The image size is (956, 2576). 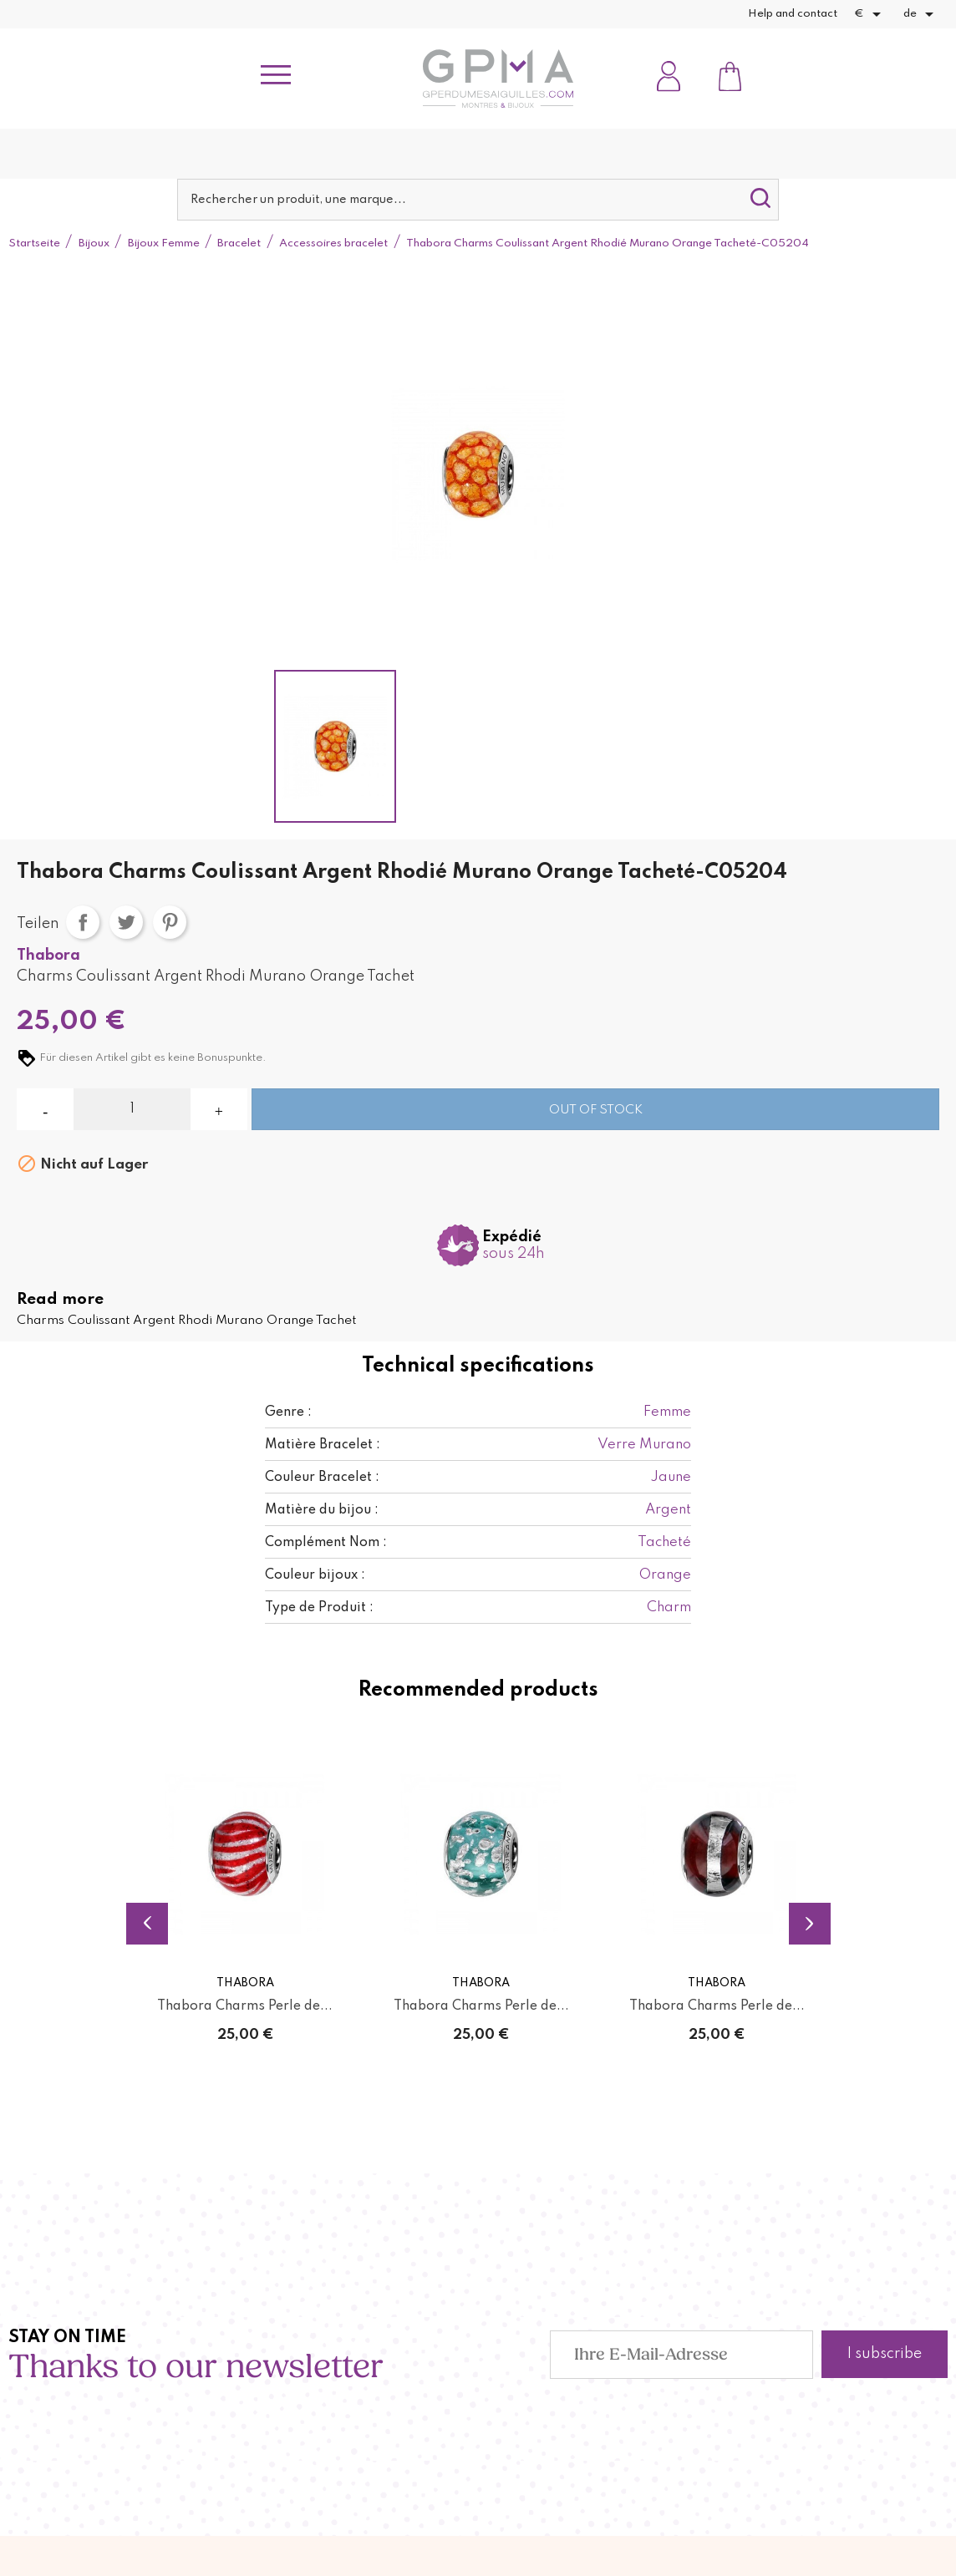 What do you see at coordinates (126, 922) in the screenshot?
I see `Tweet` at bounding box center [126, 922].